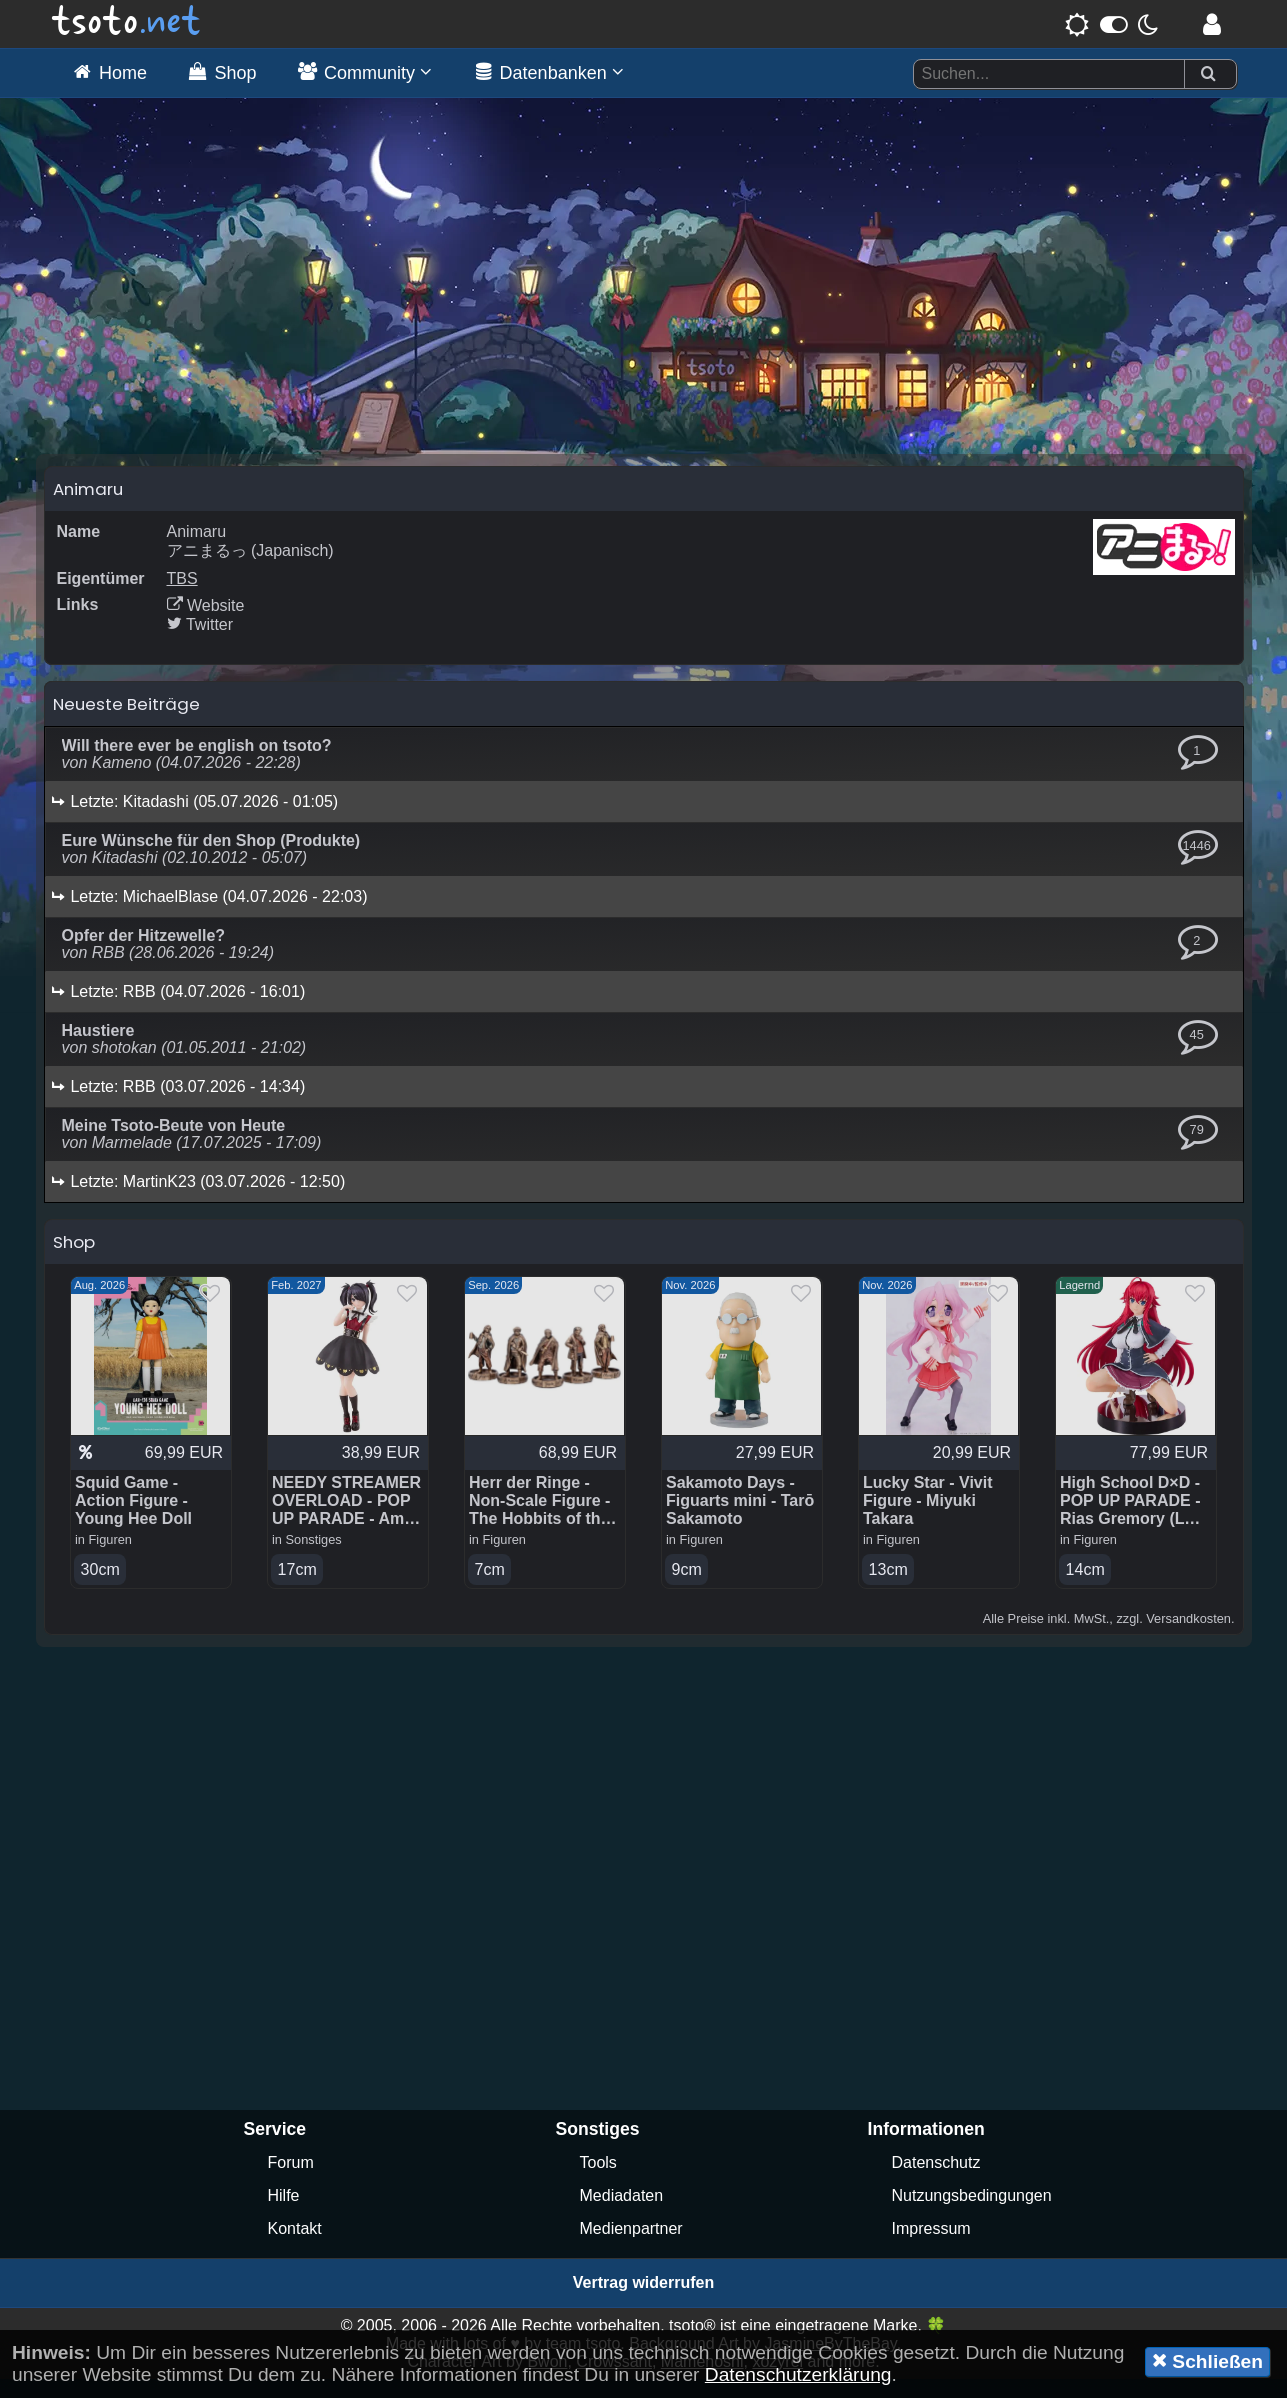 The image size is (1287, 2398). I want to click on Vertrag widerrufen, so click(643, 2301).